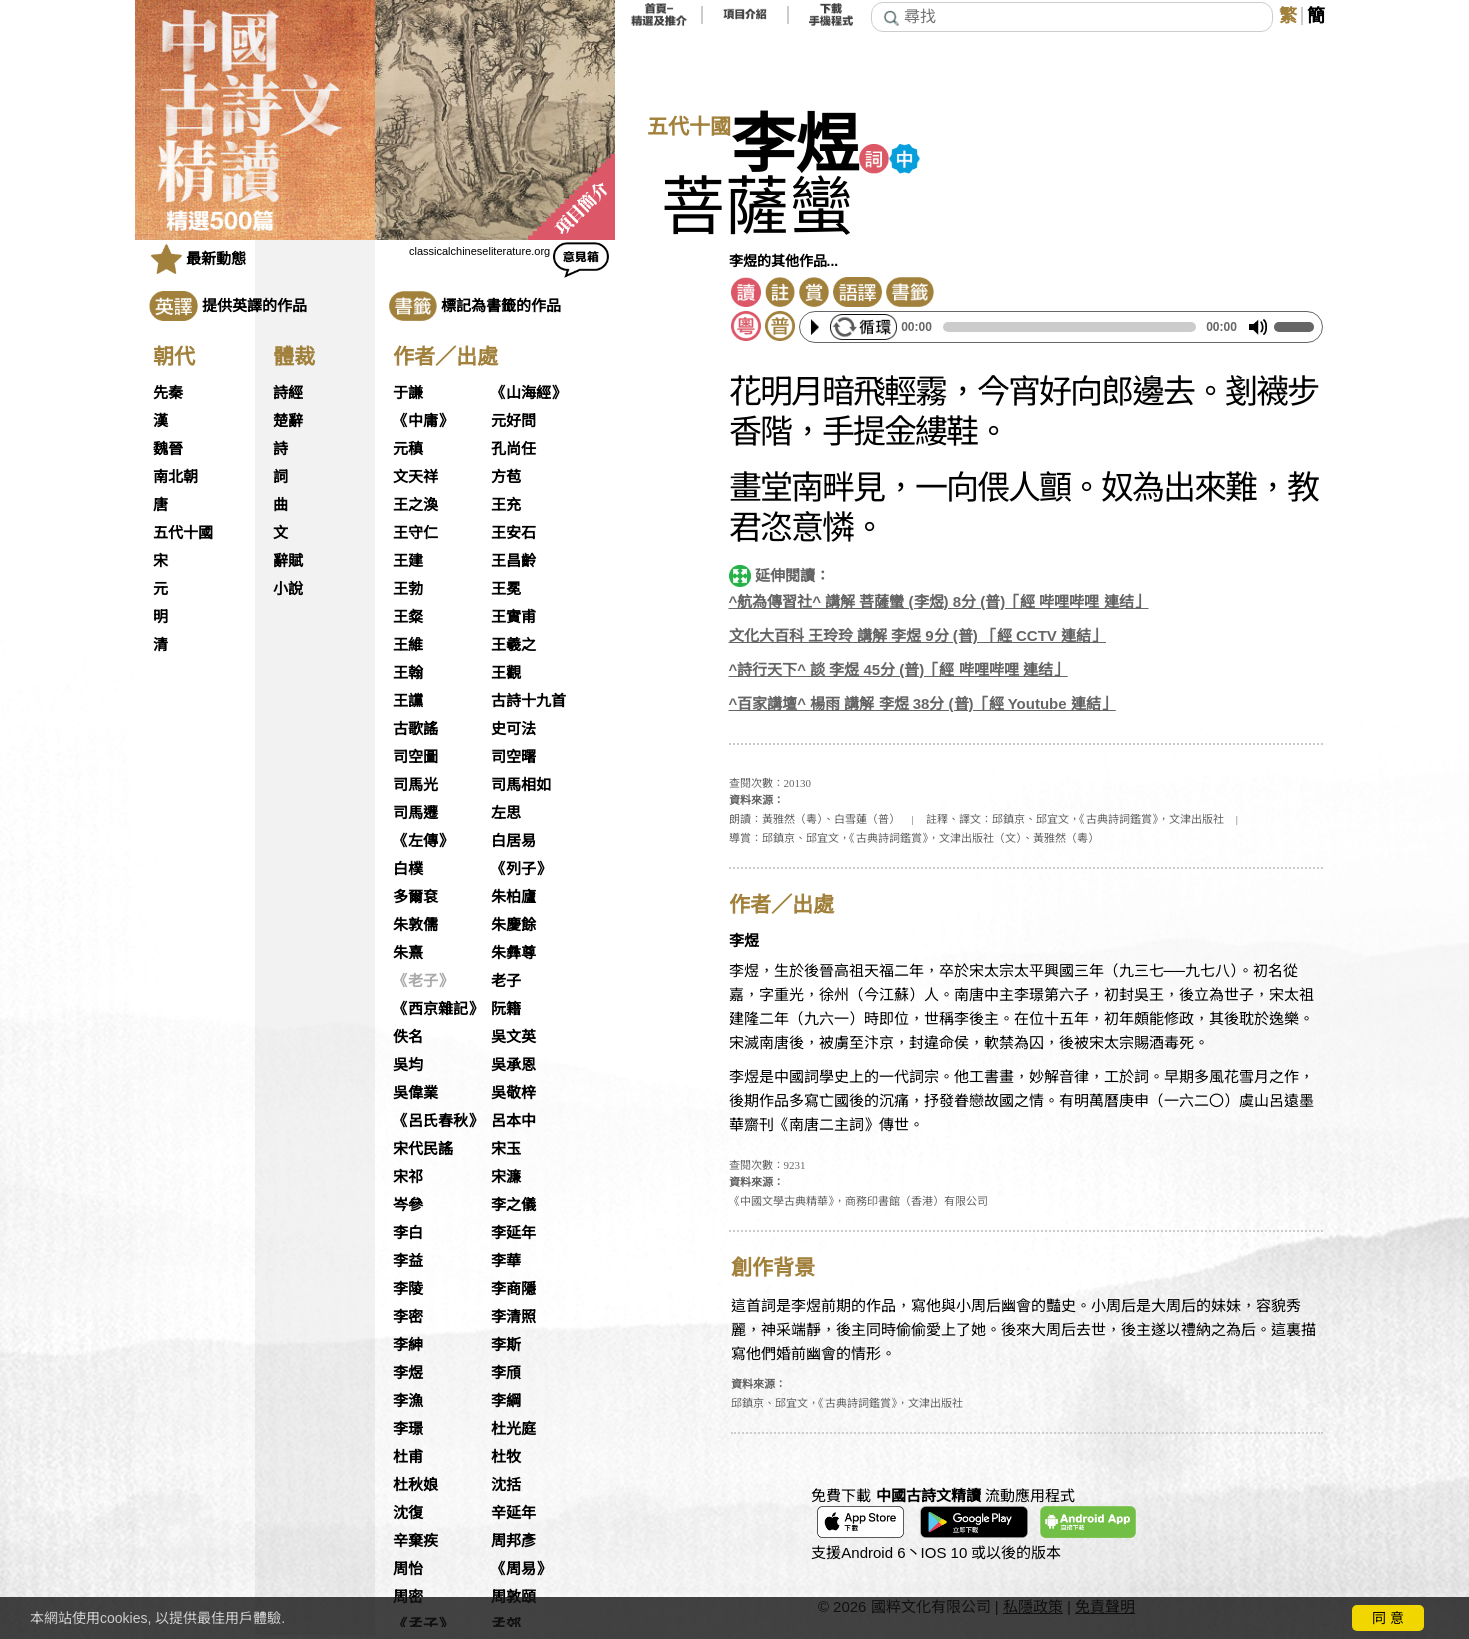 This screenshot has width=1469, height=1639. Describe the element at coordinates (415, 925) in the screenshot. I see `朱敦儒` at that location.